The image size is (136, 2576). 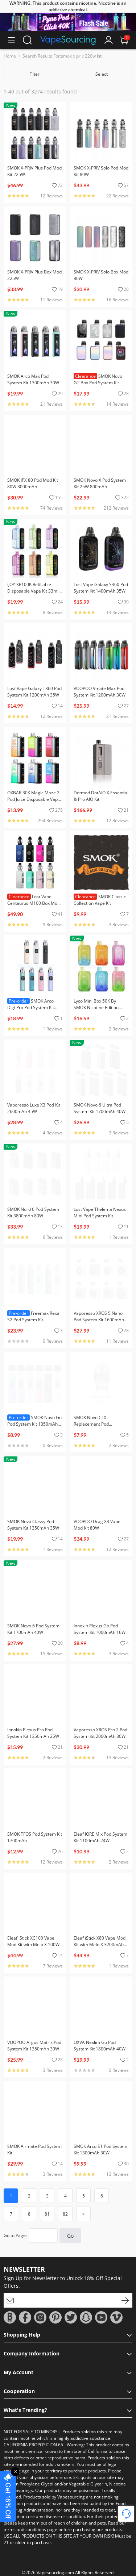 I want to click on SMOK Novo CLX Replacement Pod Cartridge (3pcs/pack), so click(x=95, y=1424).